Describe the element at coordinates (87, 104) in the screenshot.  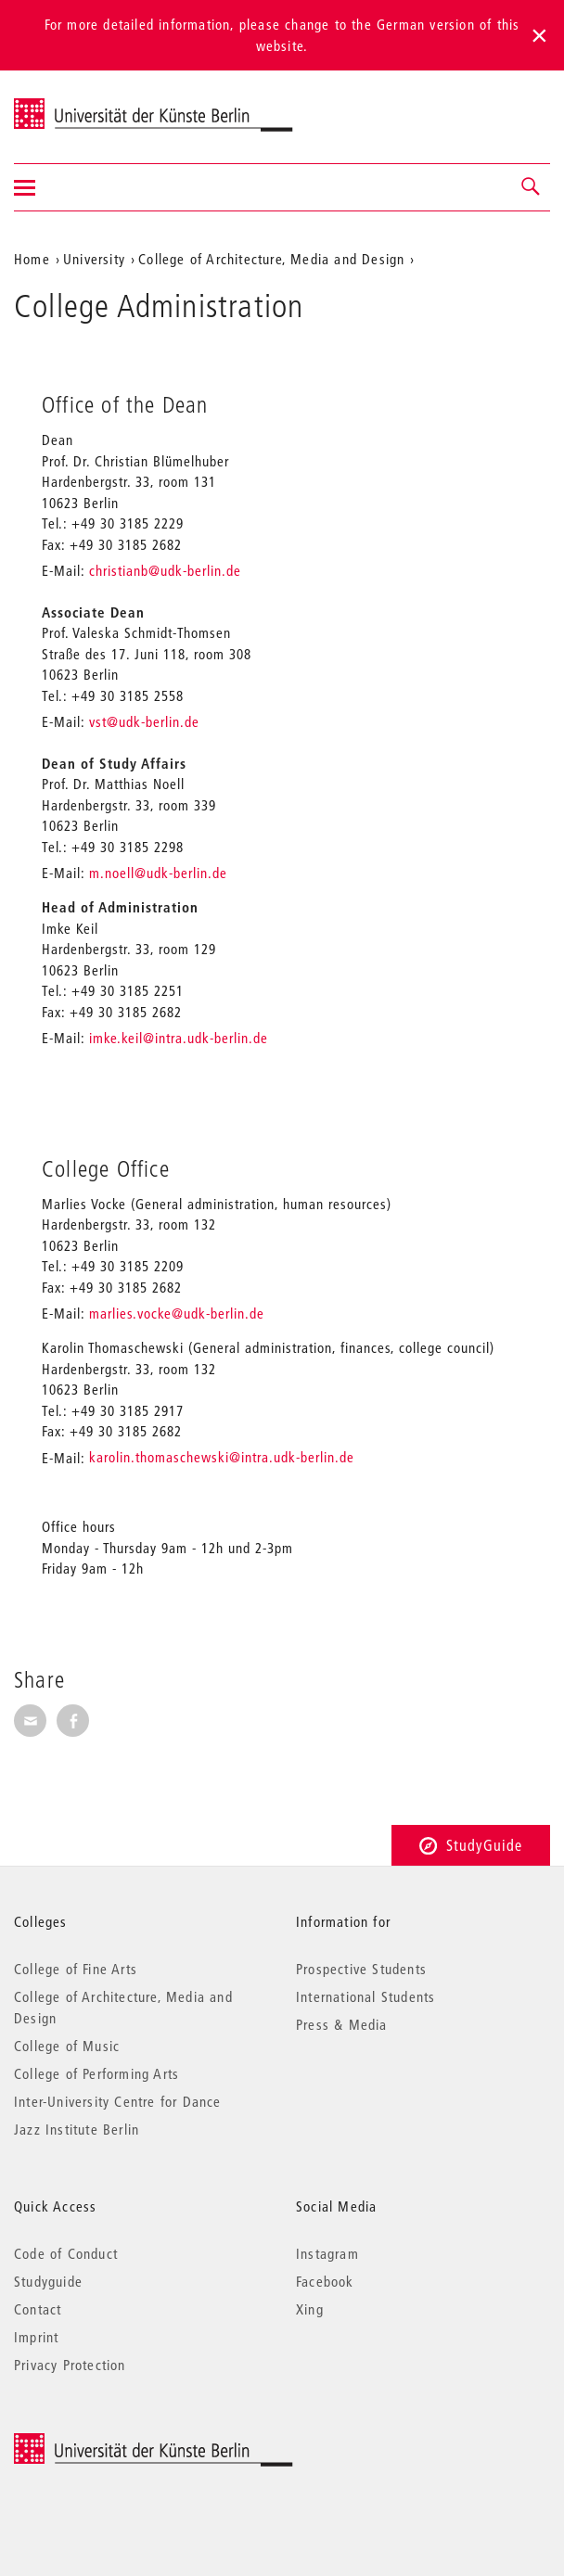
I see `Universität der Künste Berlin` at that location.